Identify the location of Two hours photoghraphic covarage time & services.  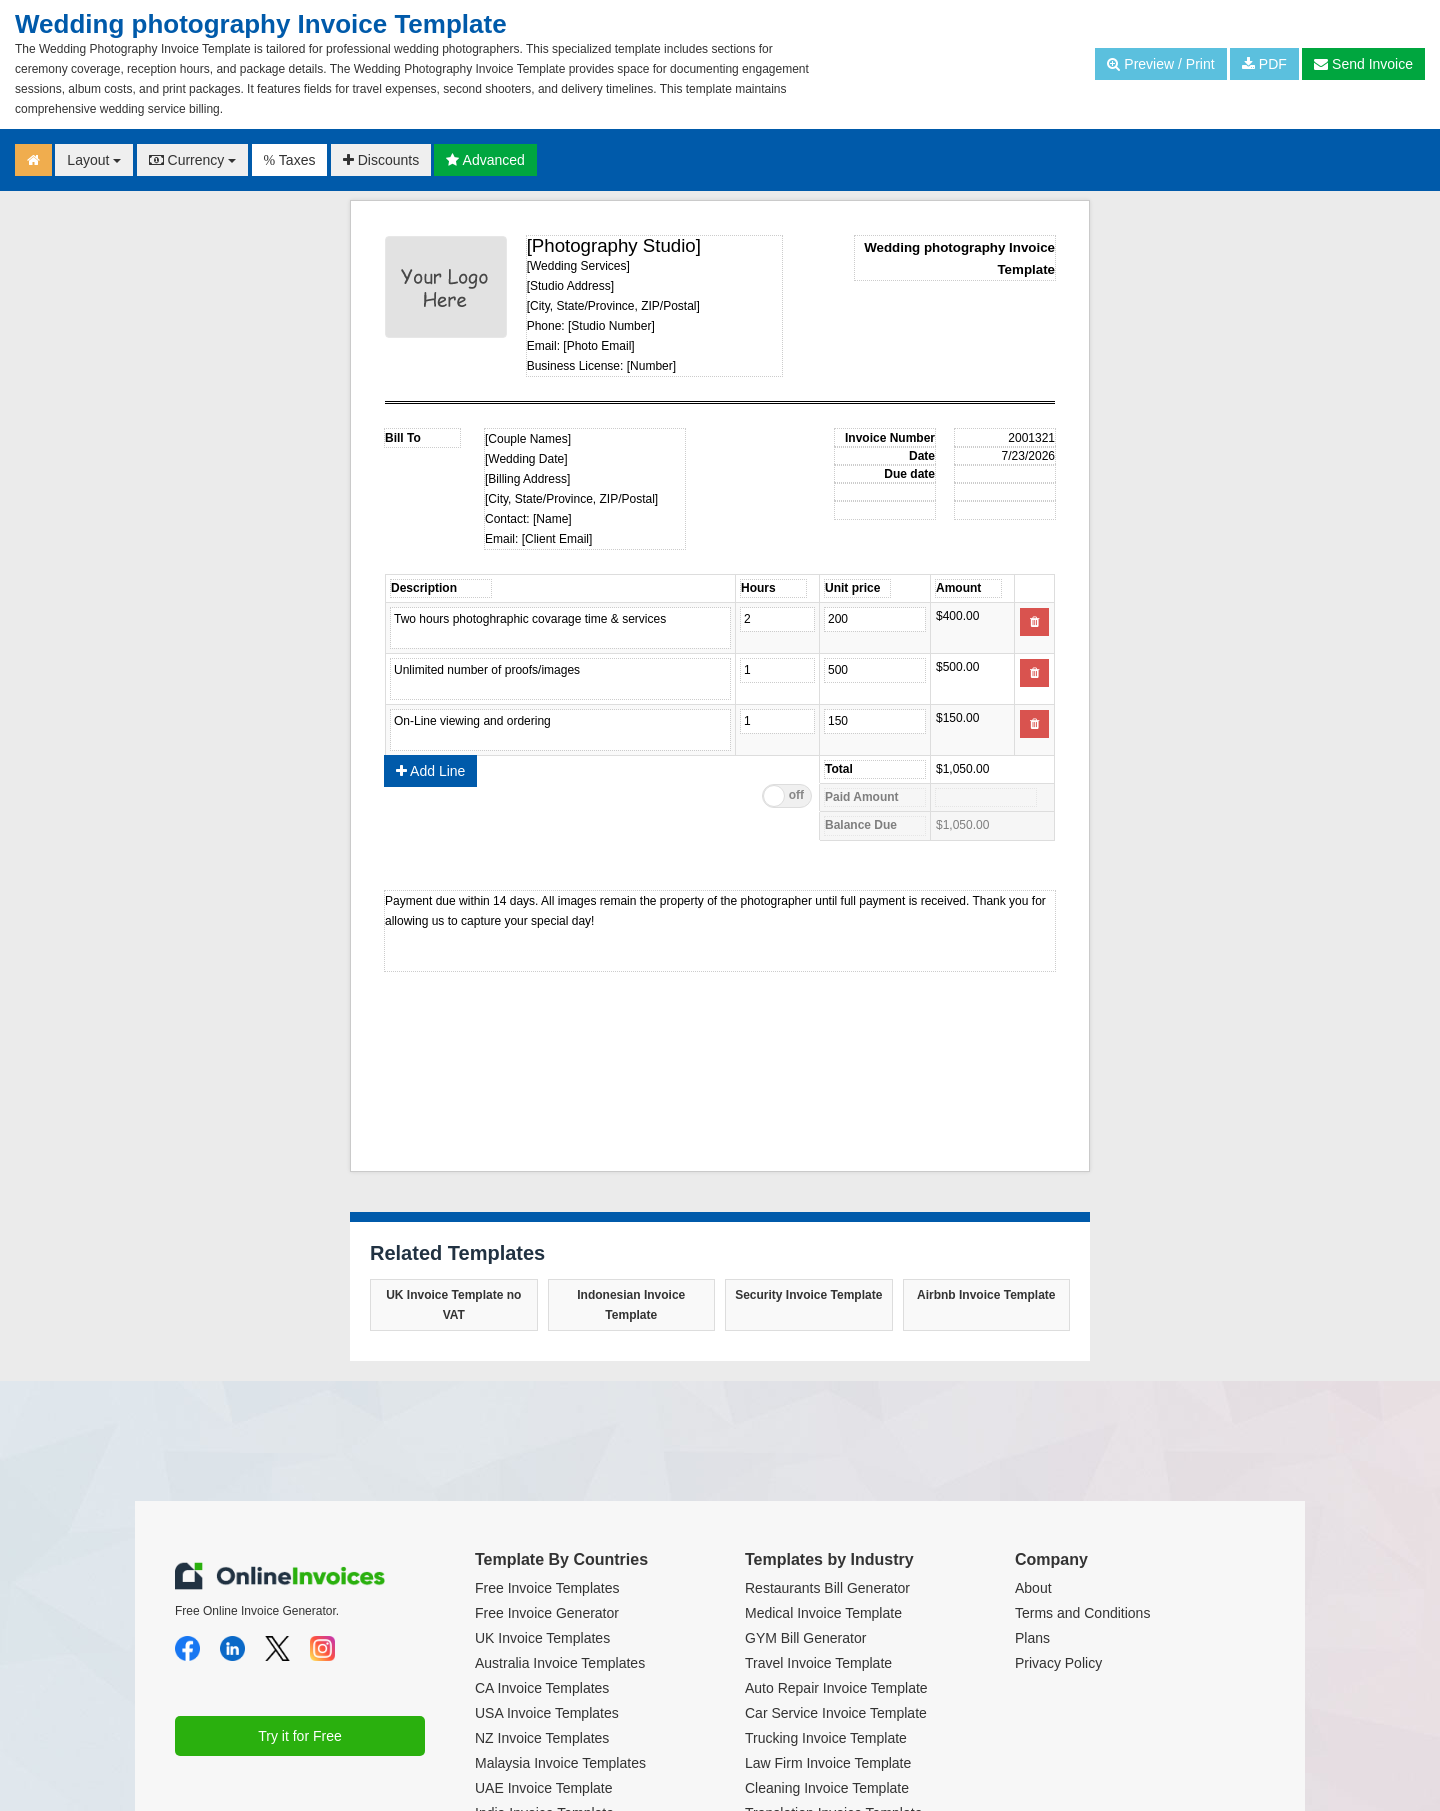
(560, 628).